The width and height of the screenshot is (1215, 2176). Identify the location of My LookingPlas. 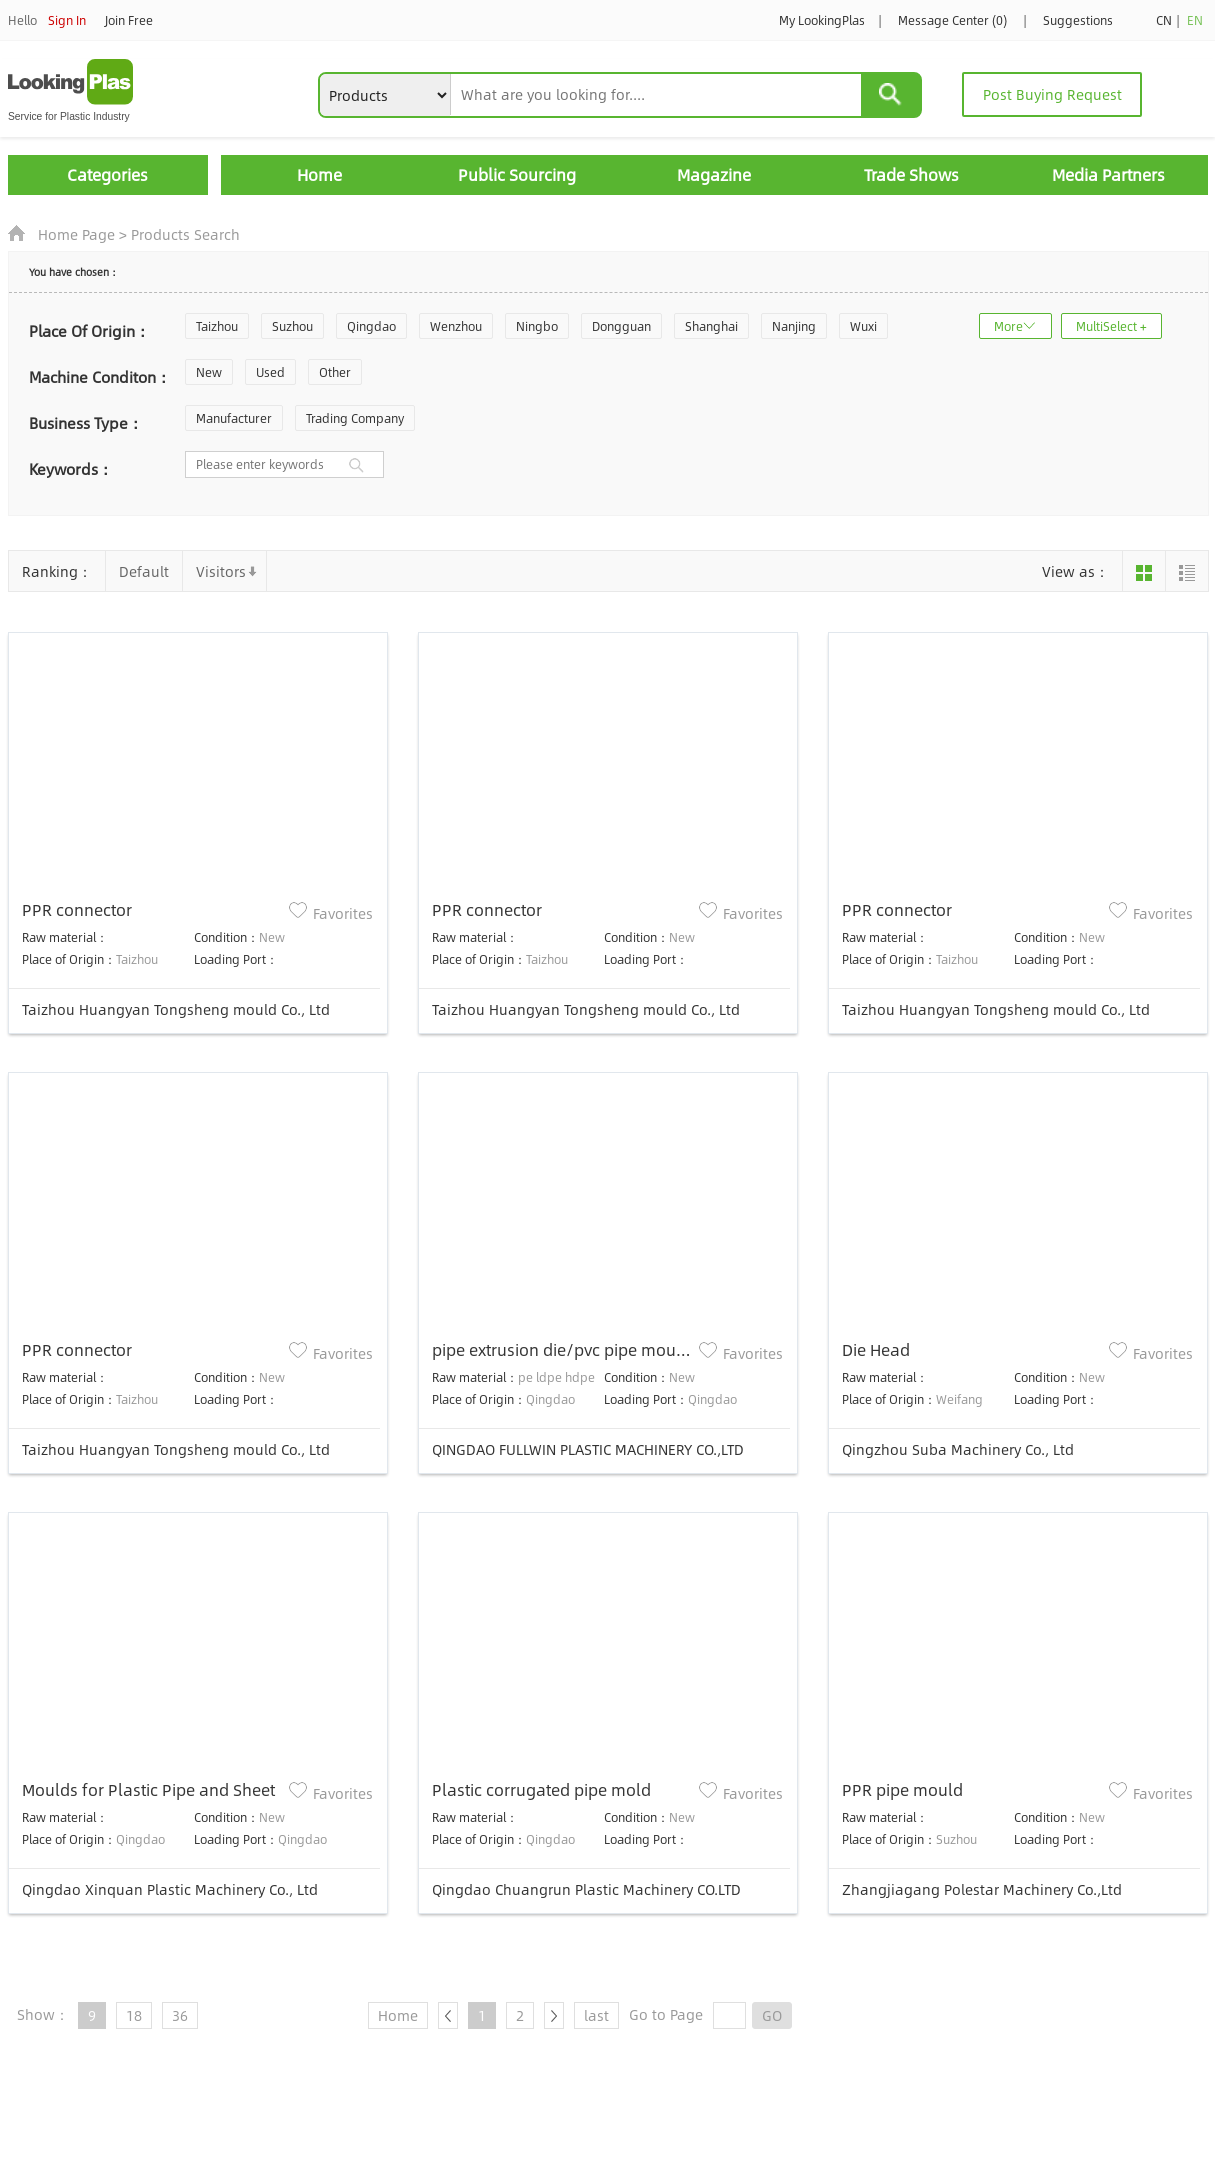
(822, 20).